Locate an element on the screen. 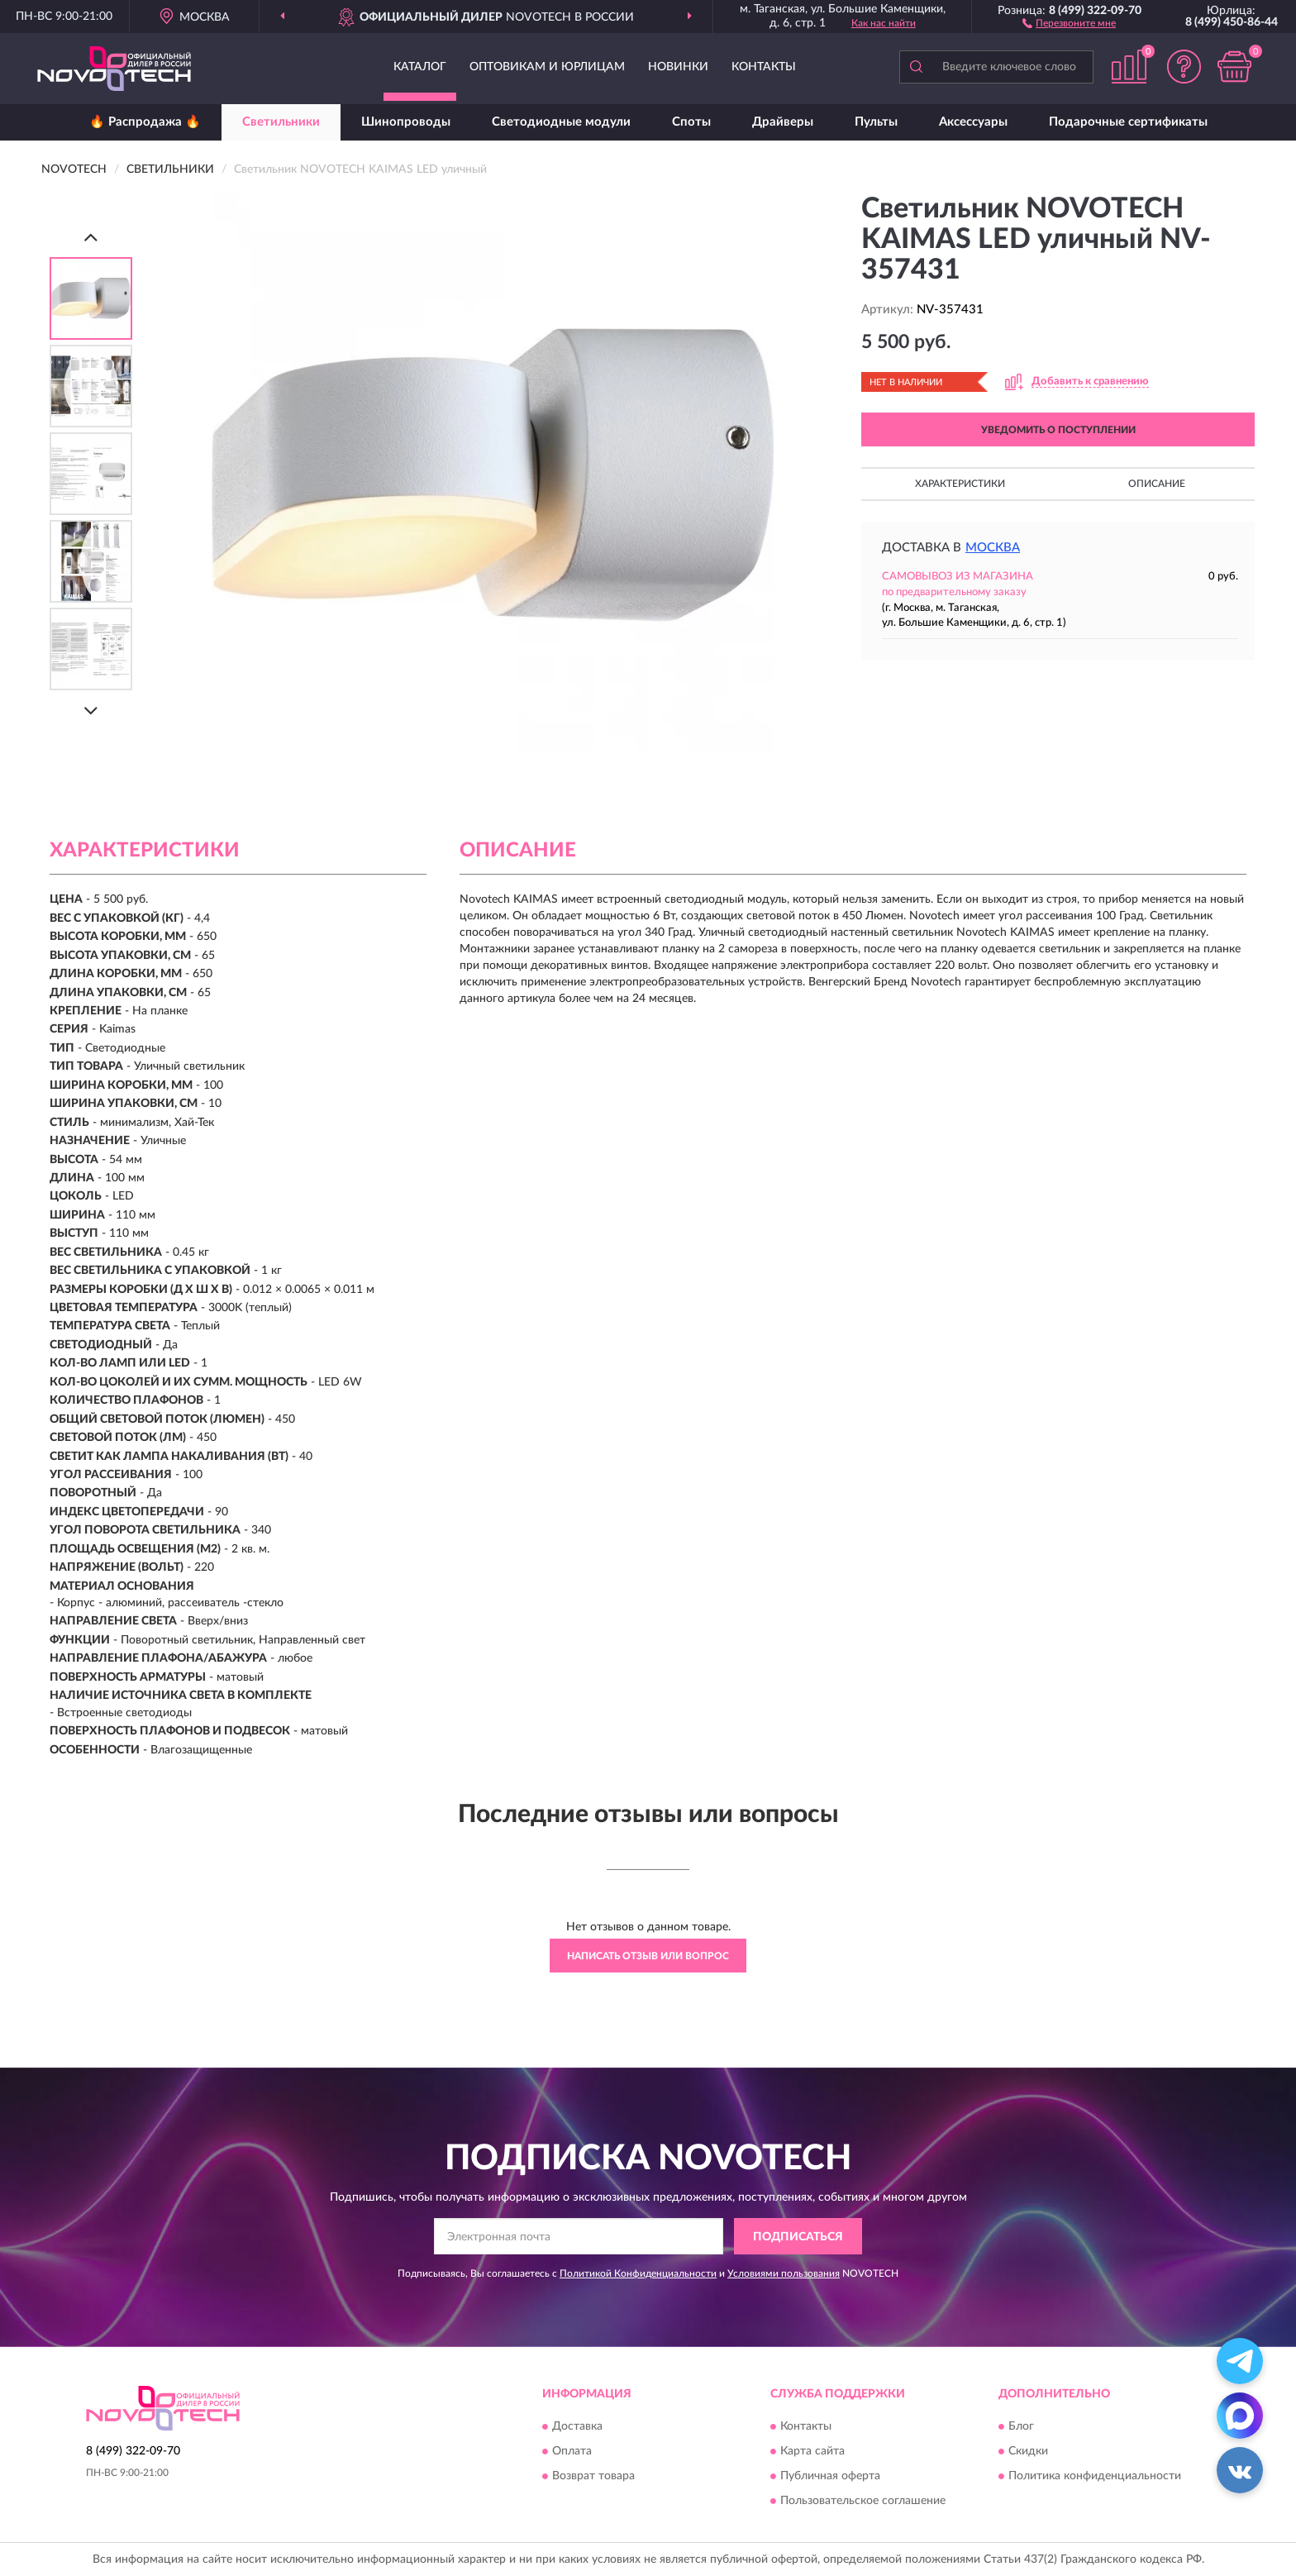 The height and width of the screenshot is (2576, 1296). Политикой Конфиденциальности is located at coordinates (638, 2273).